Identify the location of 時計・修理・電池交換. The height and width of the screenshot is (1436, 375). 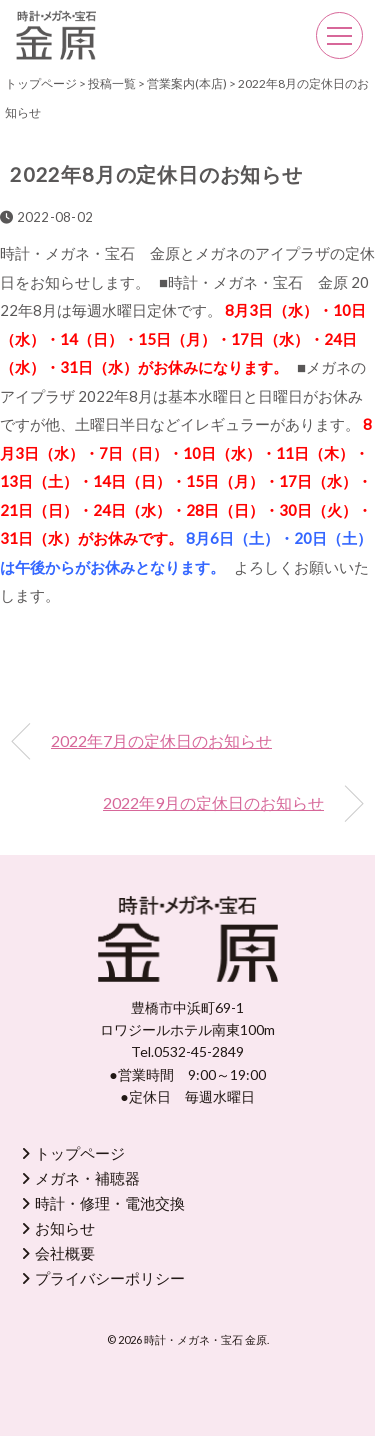
(110, 1203).